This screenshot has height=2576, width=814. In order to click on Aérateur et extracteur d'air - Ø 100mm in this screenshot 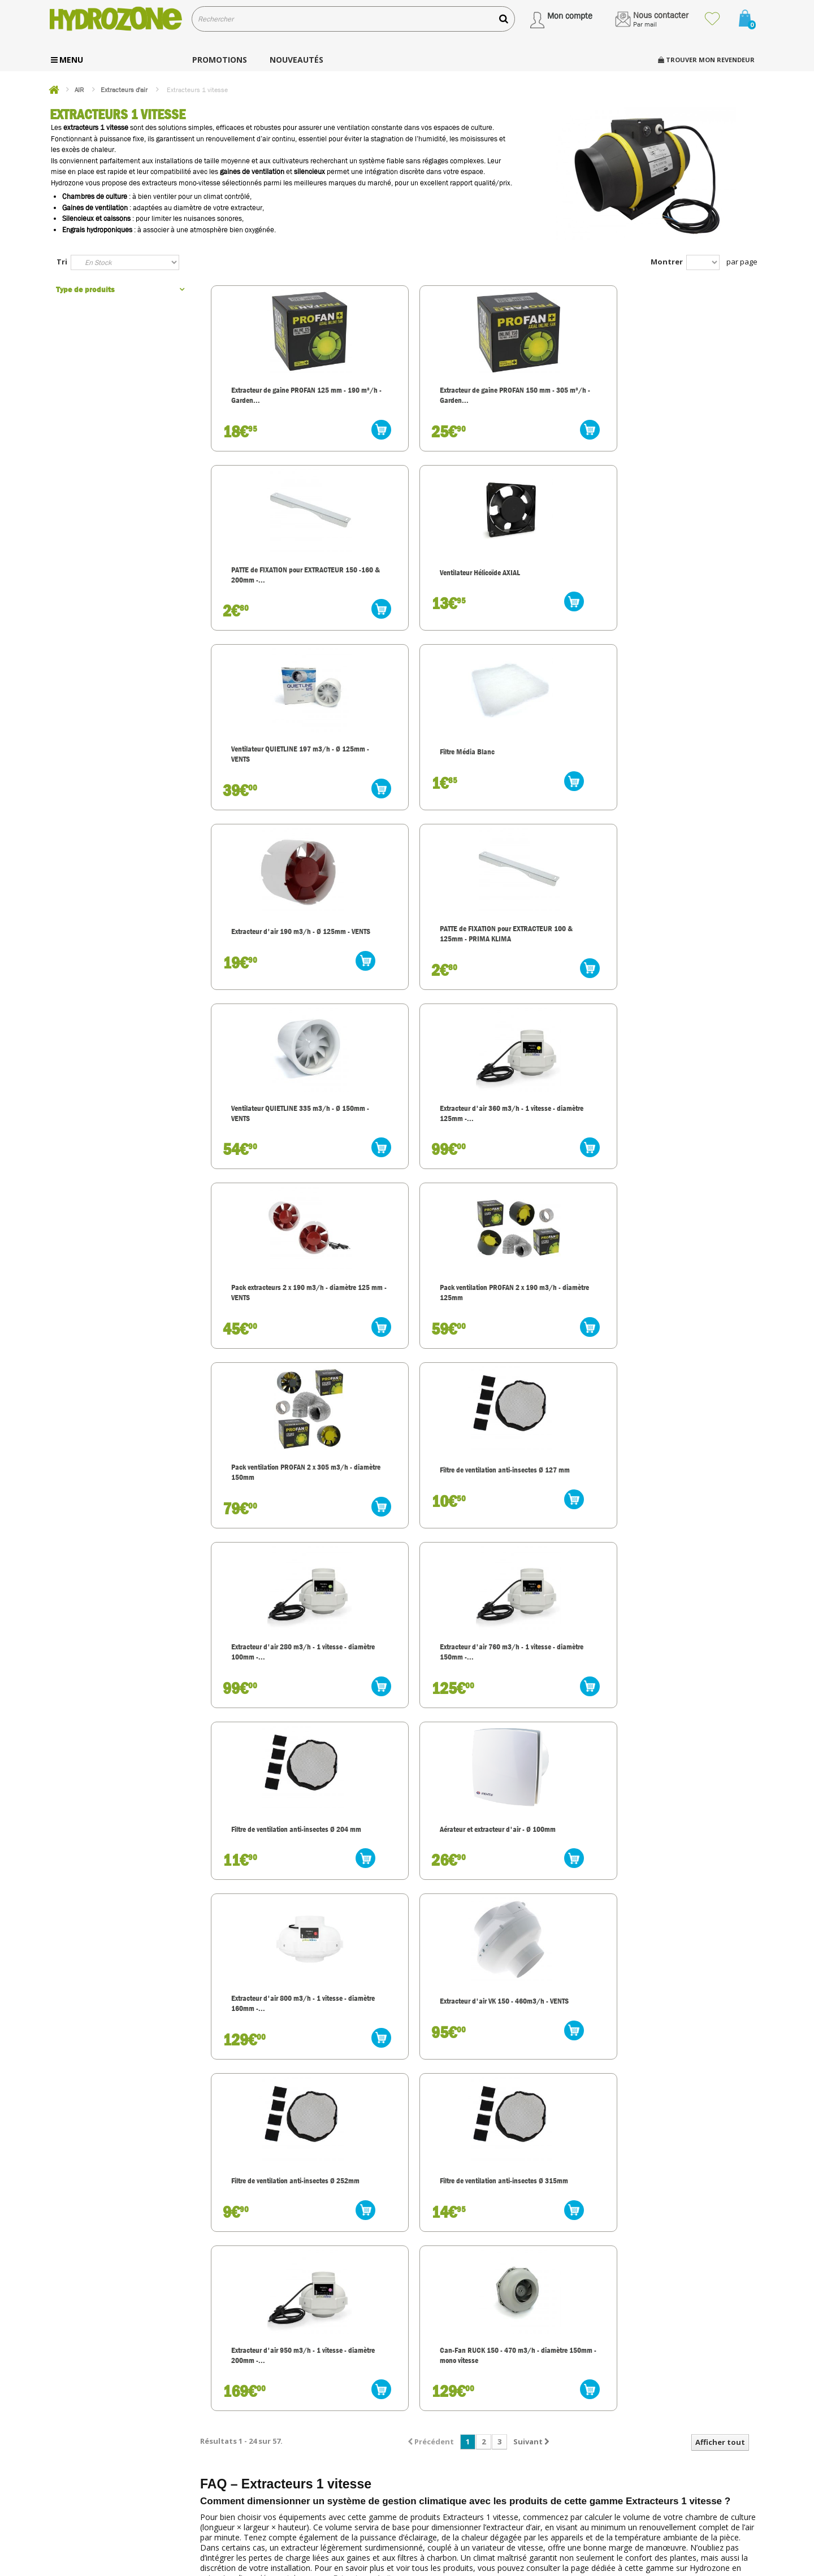, I will do `click(412, 1154)`.